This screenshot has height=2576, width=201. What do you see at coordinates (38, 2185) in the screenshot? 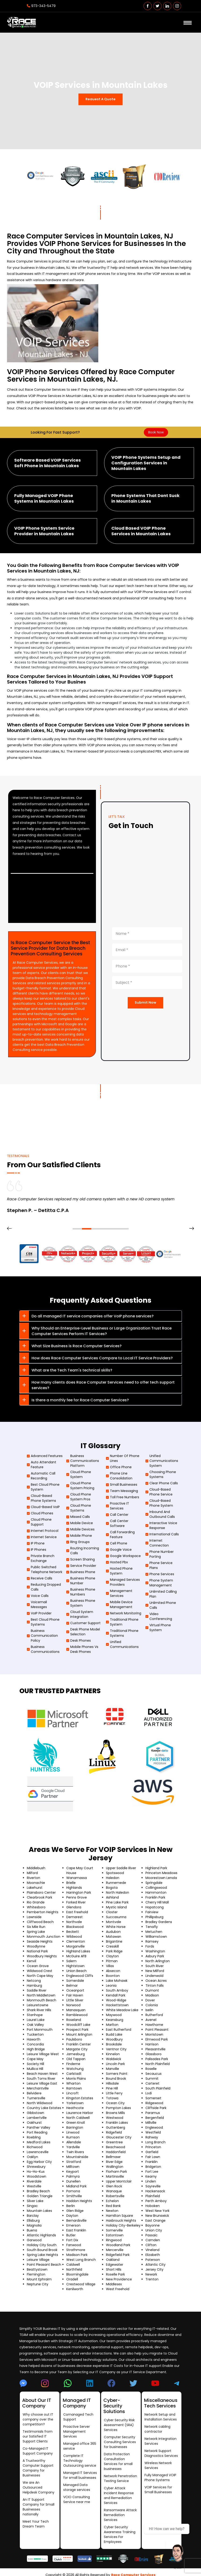
I see `Bradley Beach` at bounding box center [38, 2185].